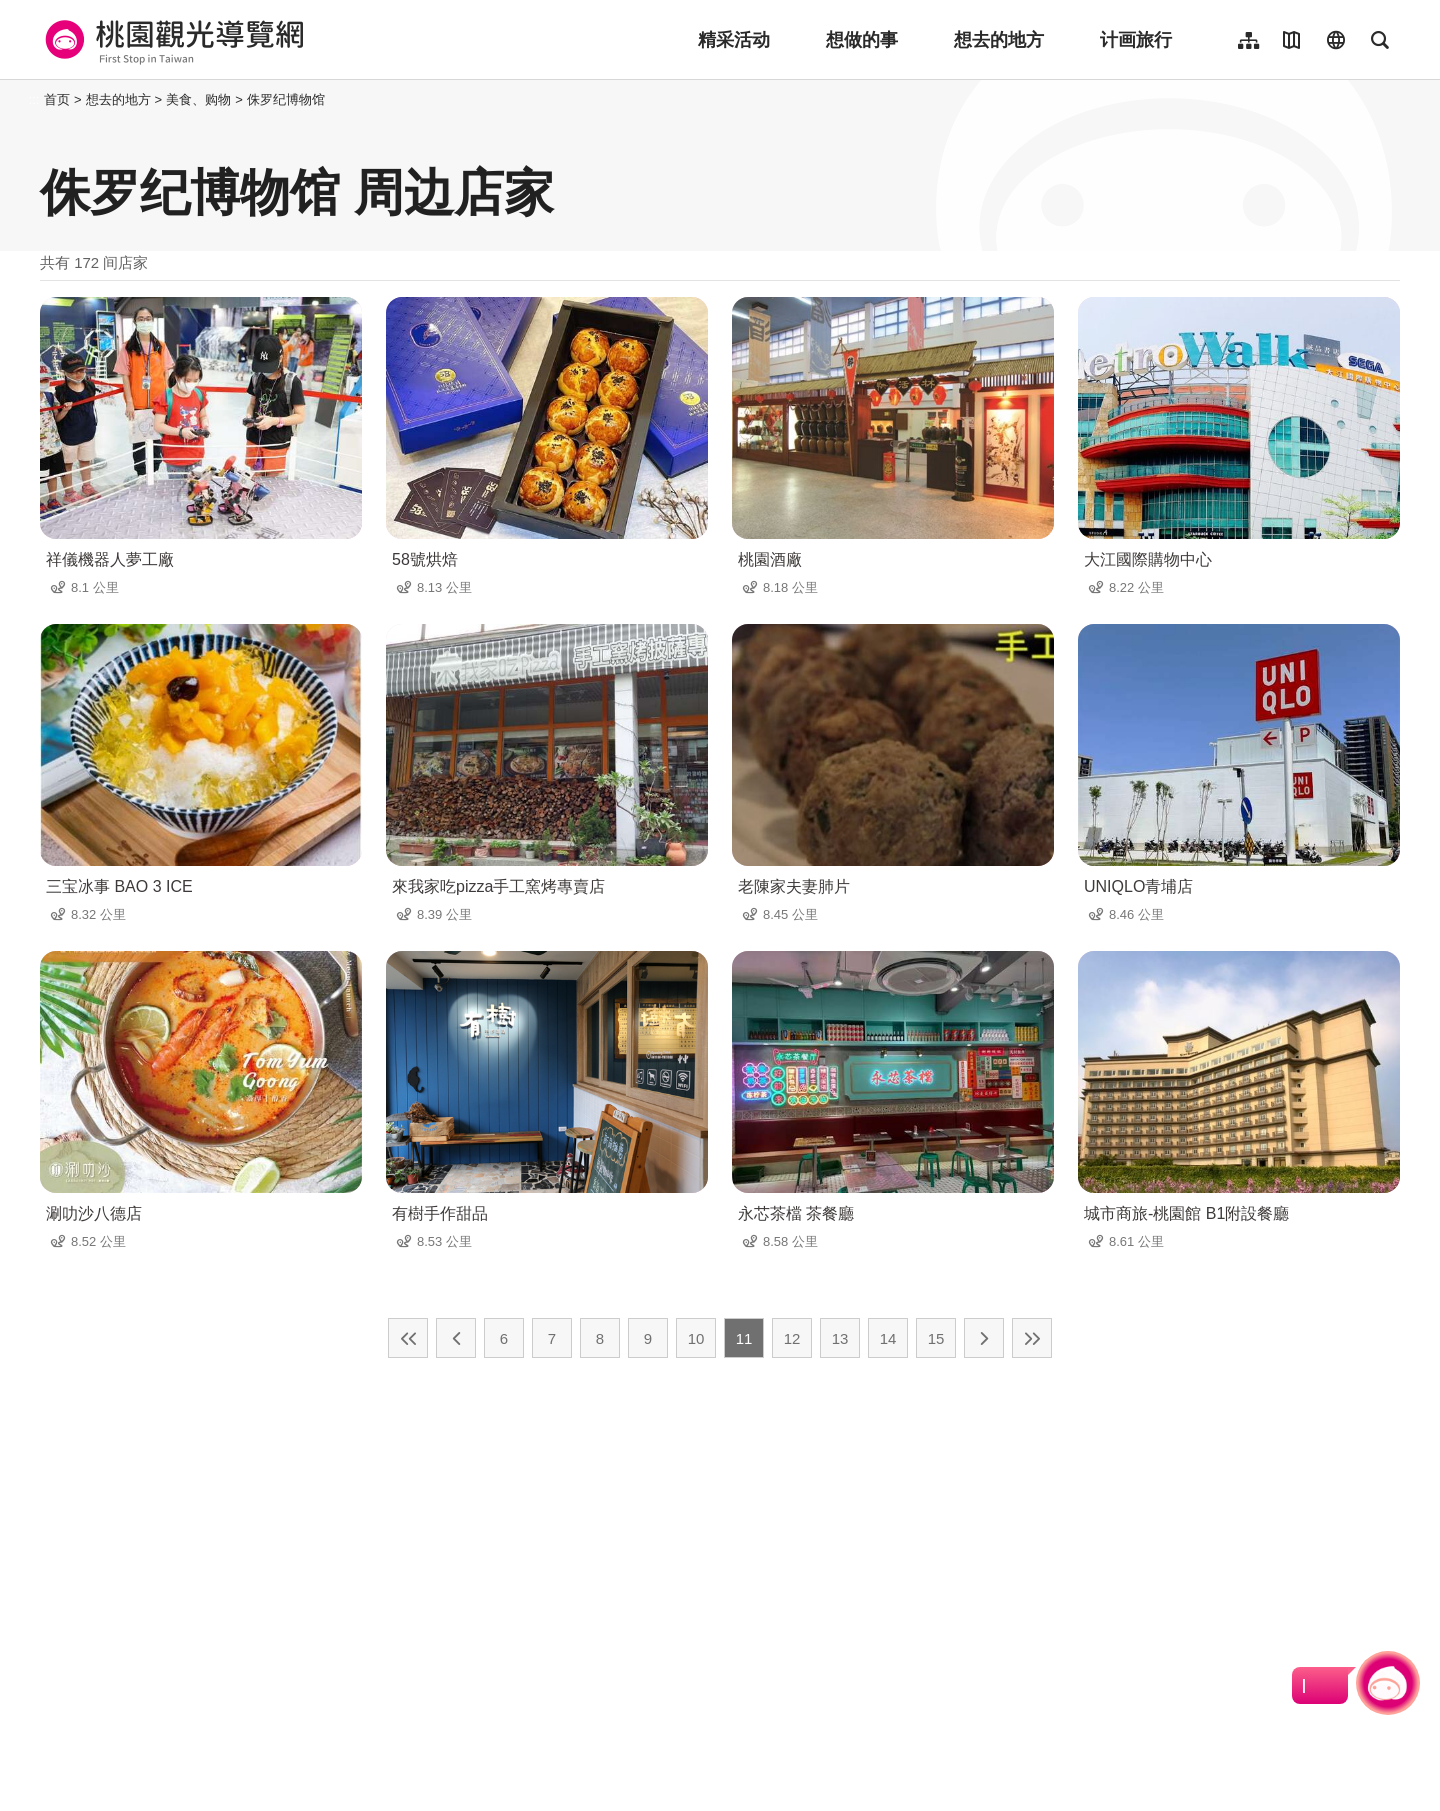 This screenshot has width=1440, height=1811. Describe the element at coordinates (999, 40) in the screenshot. I see `想去的地方` at that location.